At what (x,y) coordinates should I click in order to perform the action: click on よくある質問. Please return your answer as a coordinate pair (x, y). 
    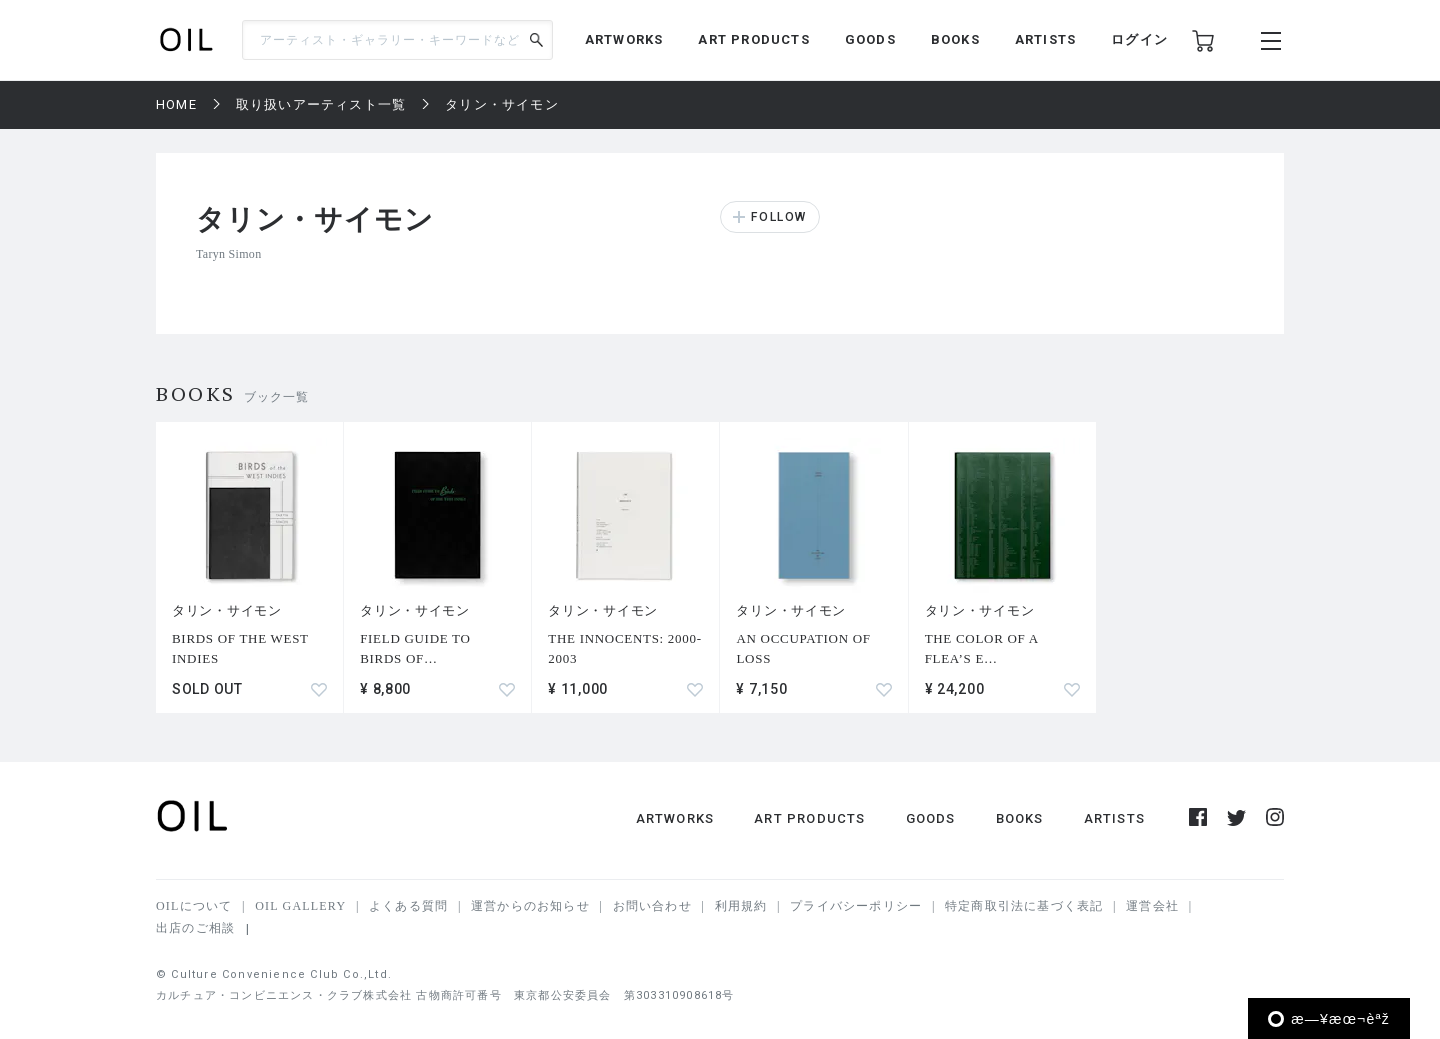
    Looking at the image, I should click on (408, 906).